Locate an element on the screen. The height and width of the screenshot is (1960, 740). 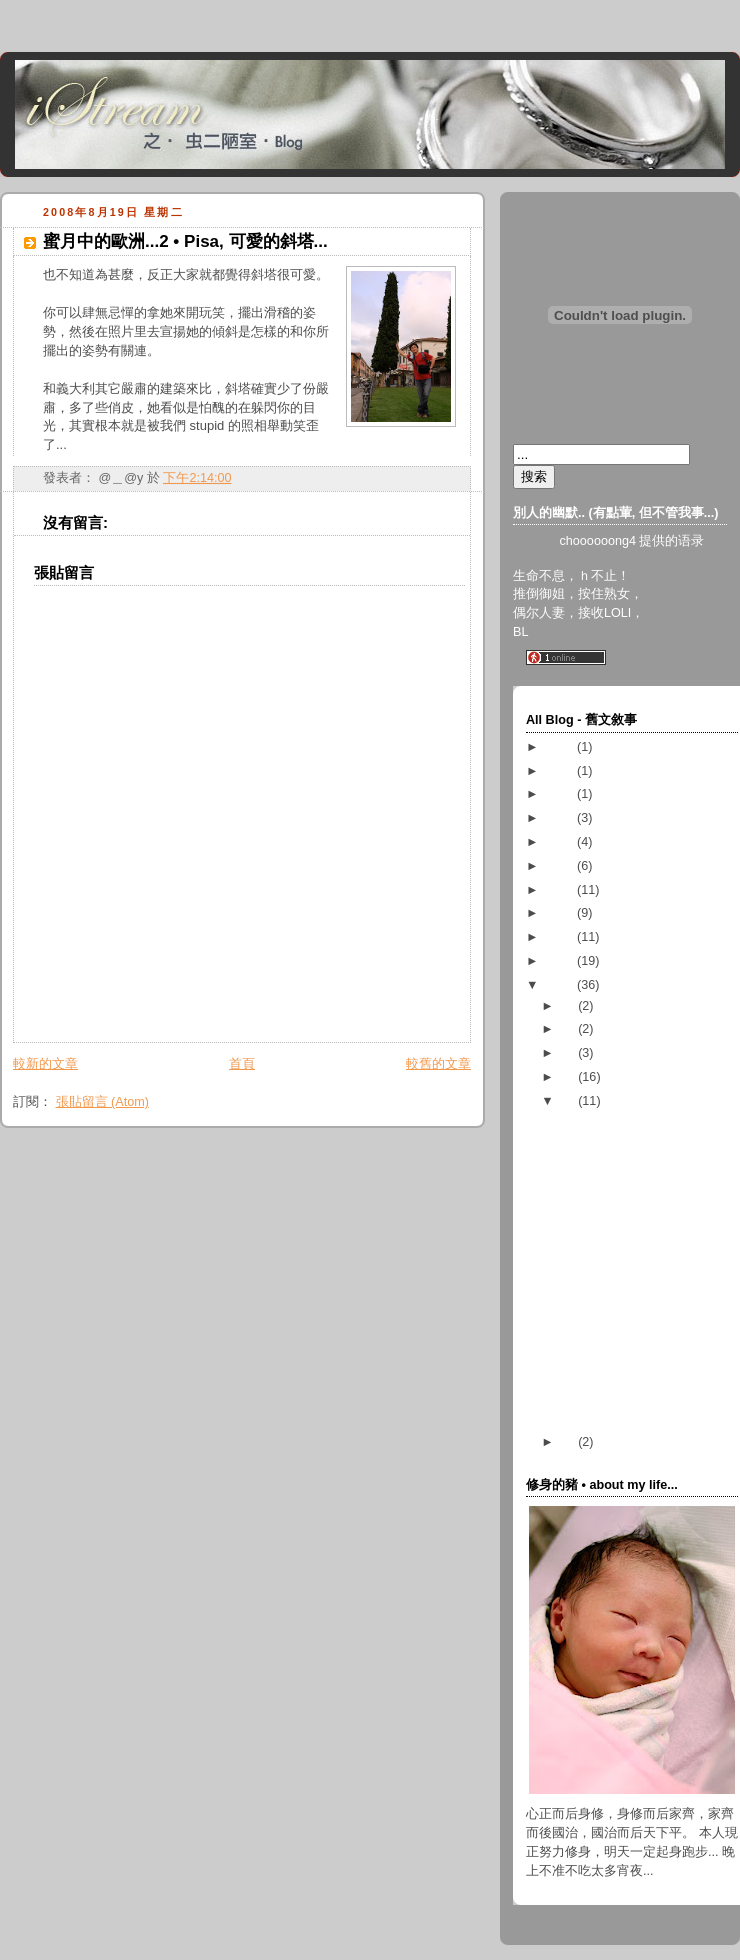
2011 is located at coordinates (562, 913).